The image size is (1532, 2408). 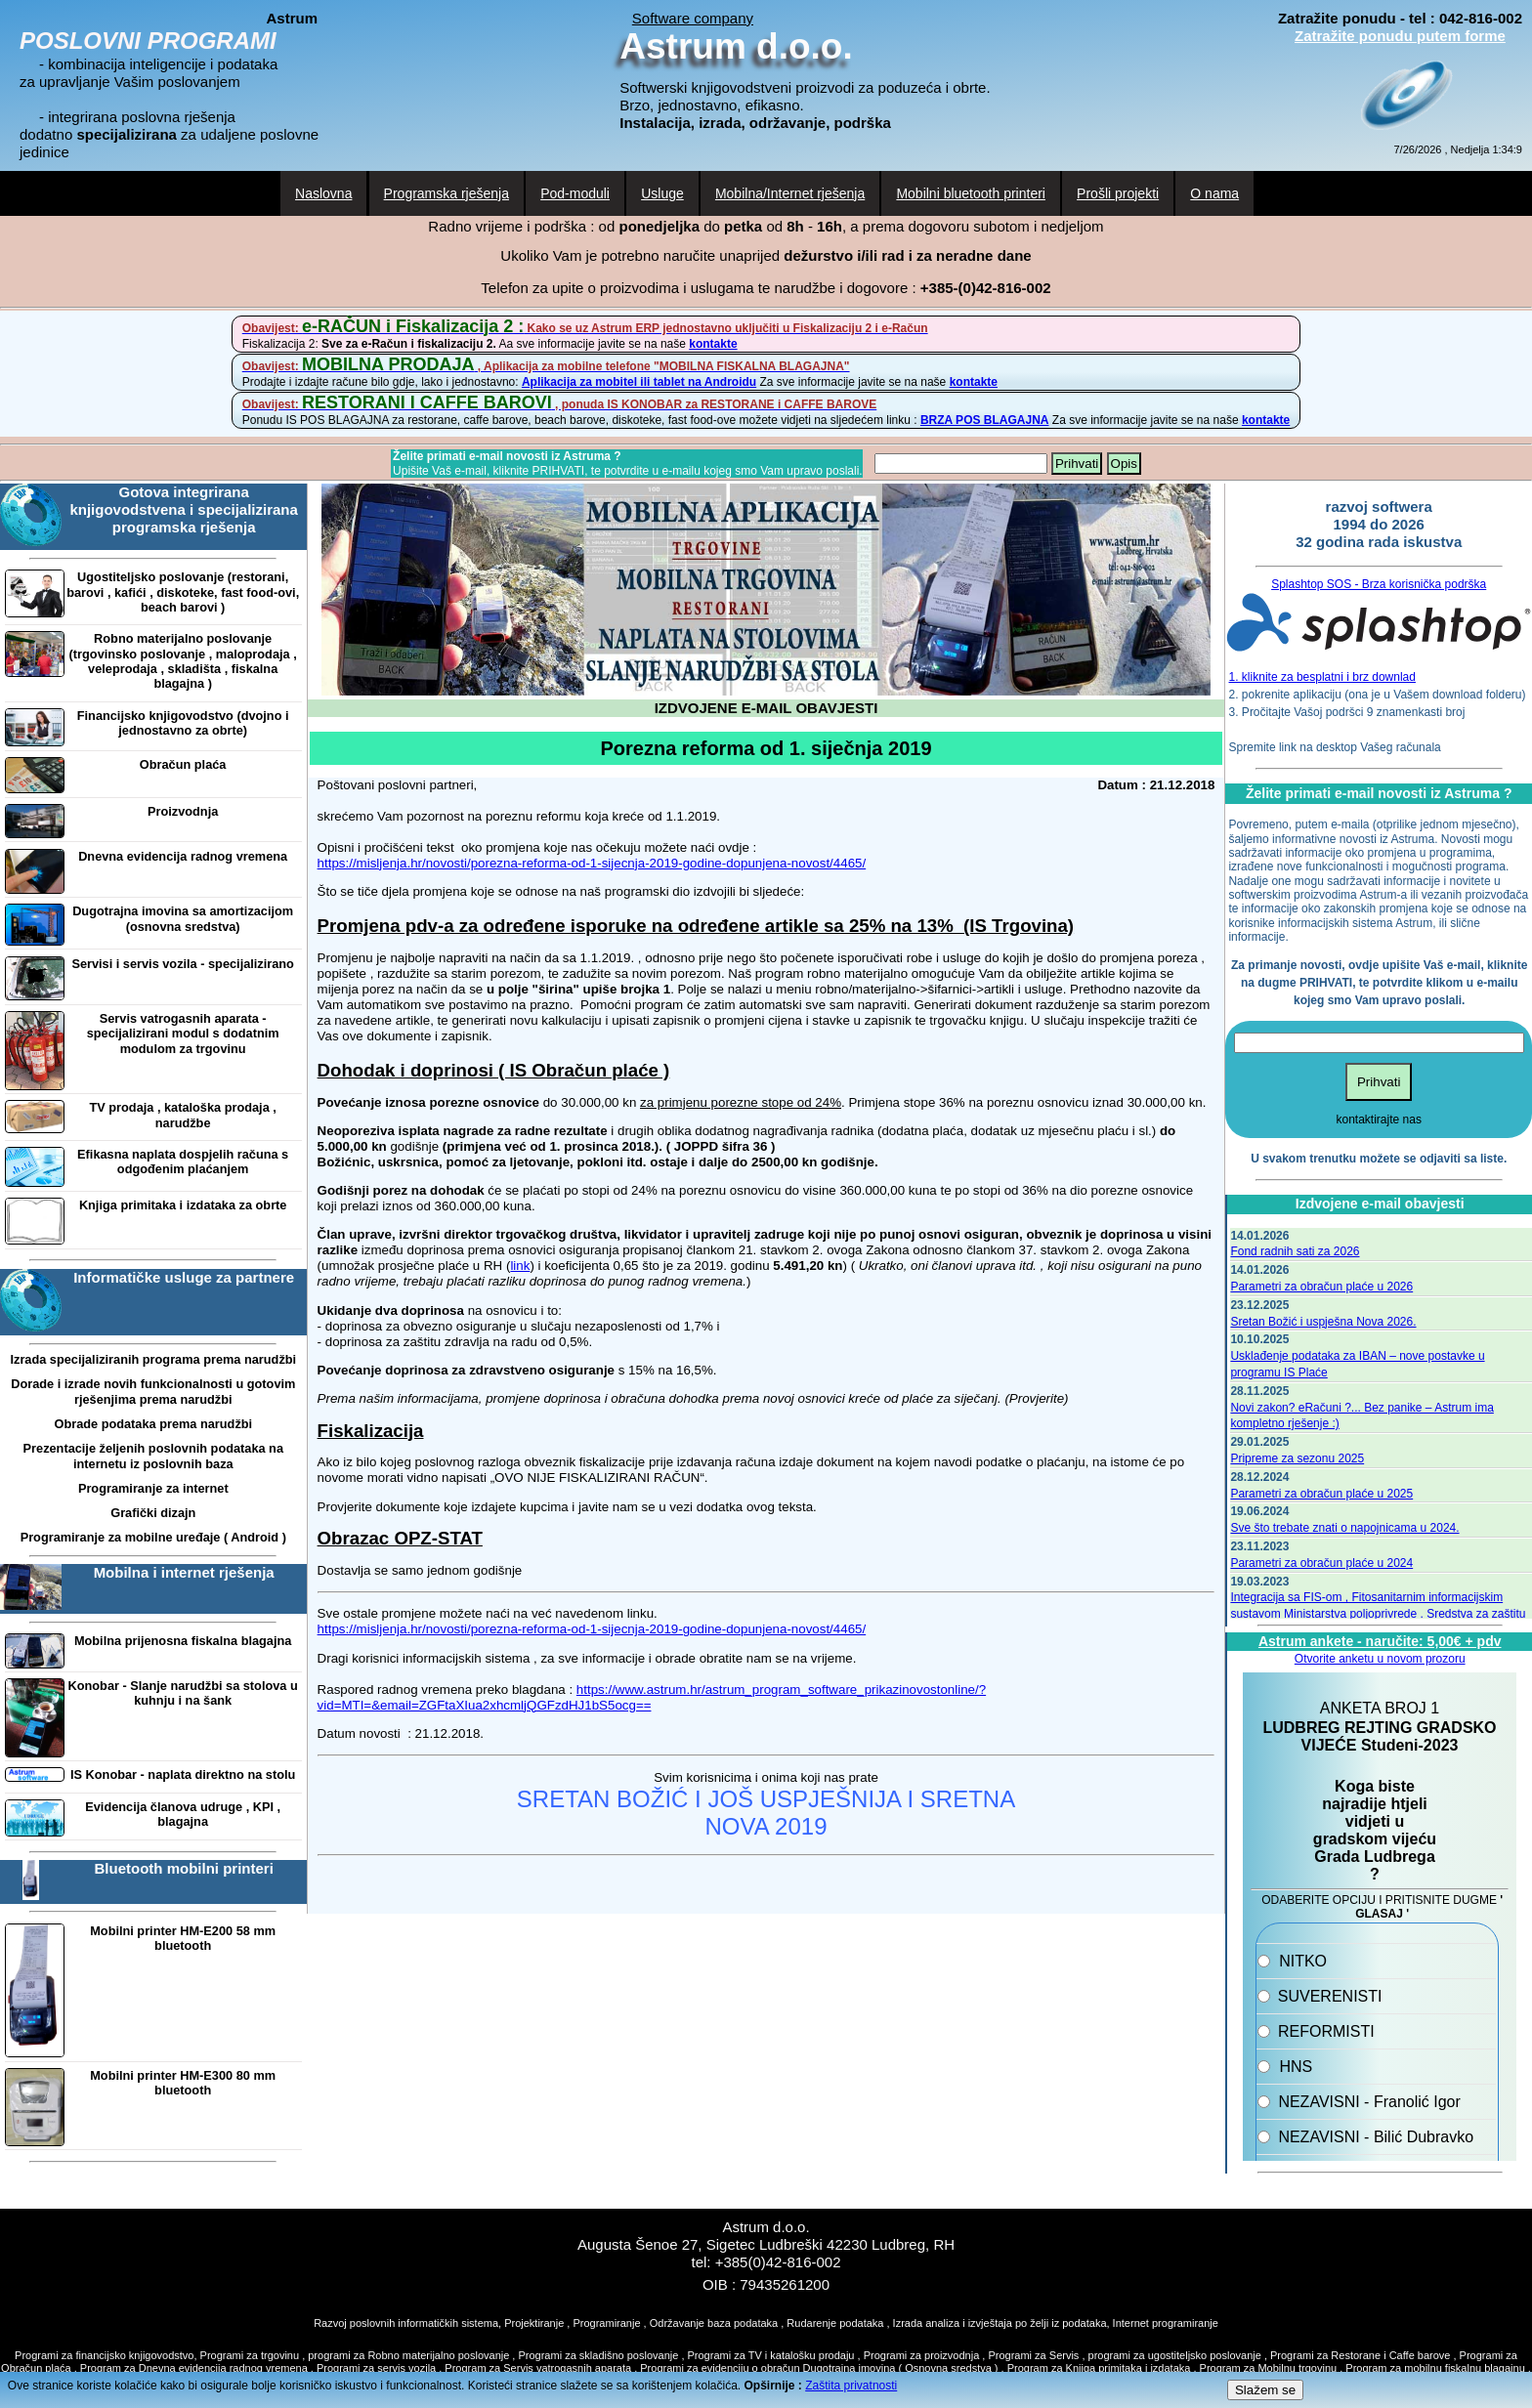 What do you see at coordinates (182, 1814) in the screenshot?
I see `Evidencija članova udruge , KPI , blagajna` at bounding box center [182, 1814].